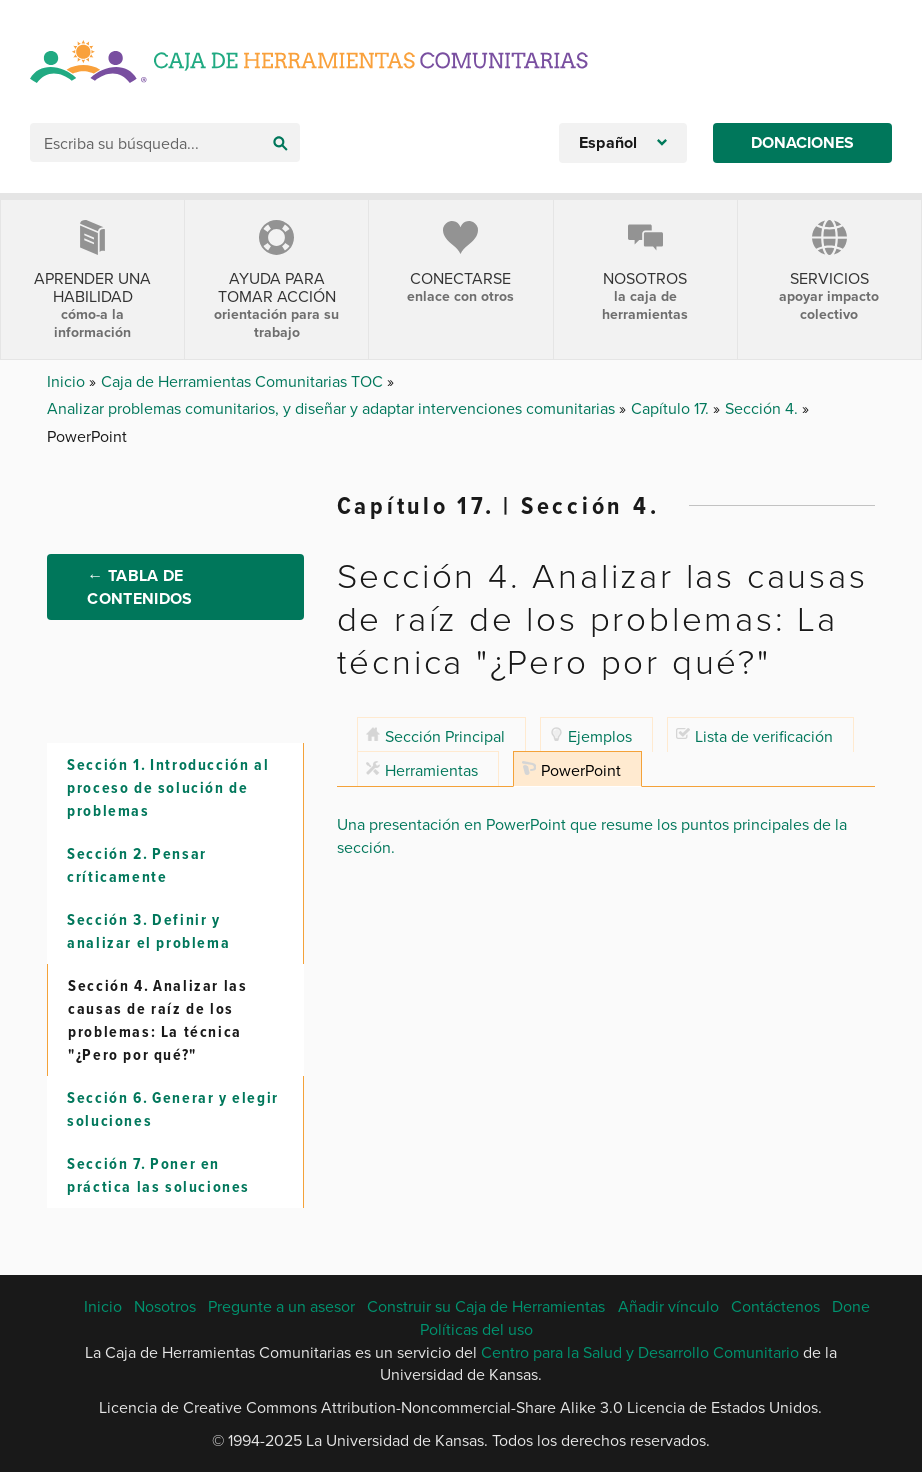 This screenshot has width=922, height=1472. What do you see at coordinates (802, 142) in the screenshot?
I see `Donaciones` at bounding box center [802, 142].